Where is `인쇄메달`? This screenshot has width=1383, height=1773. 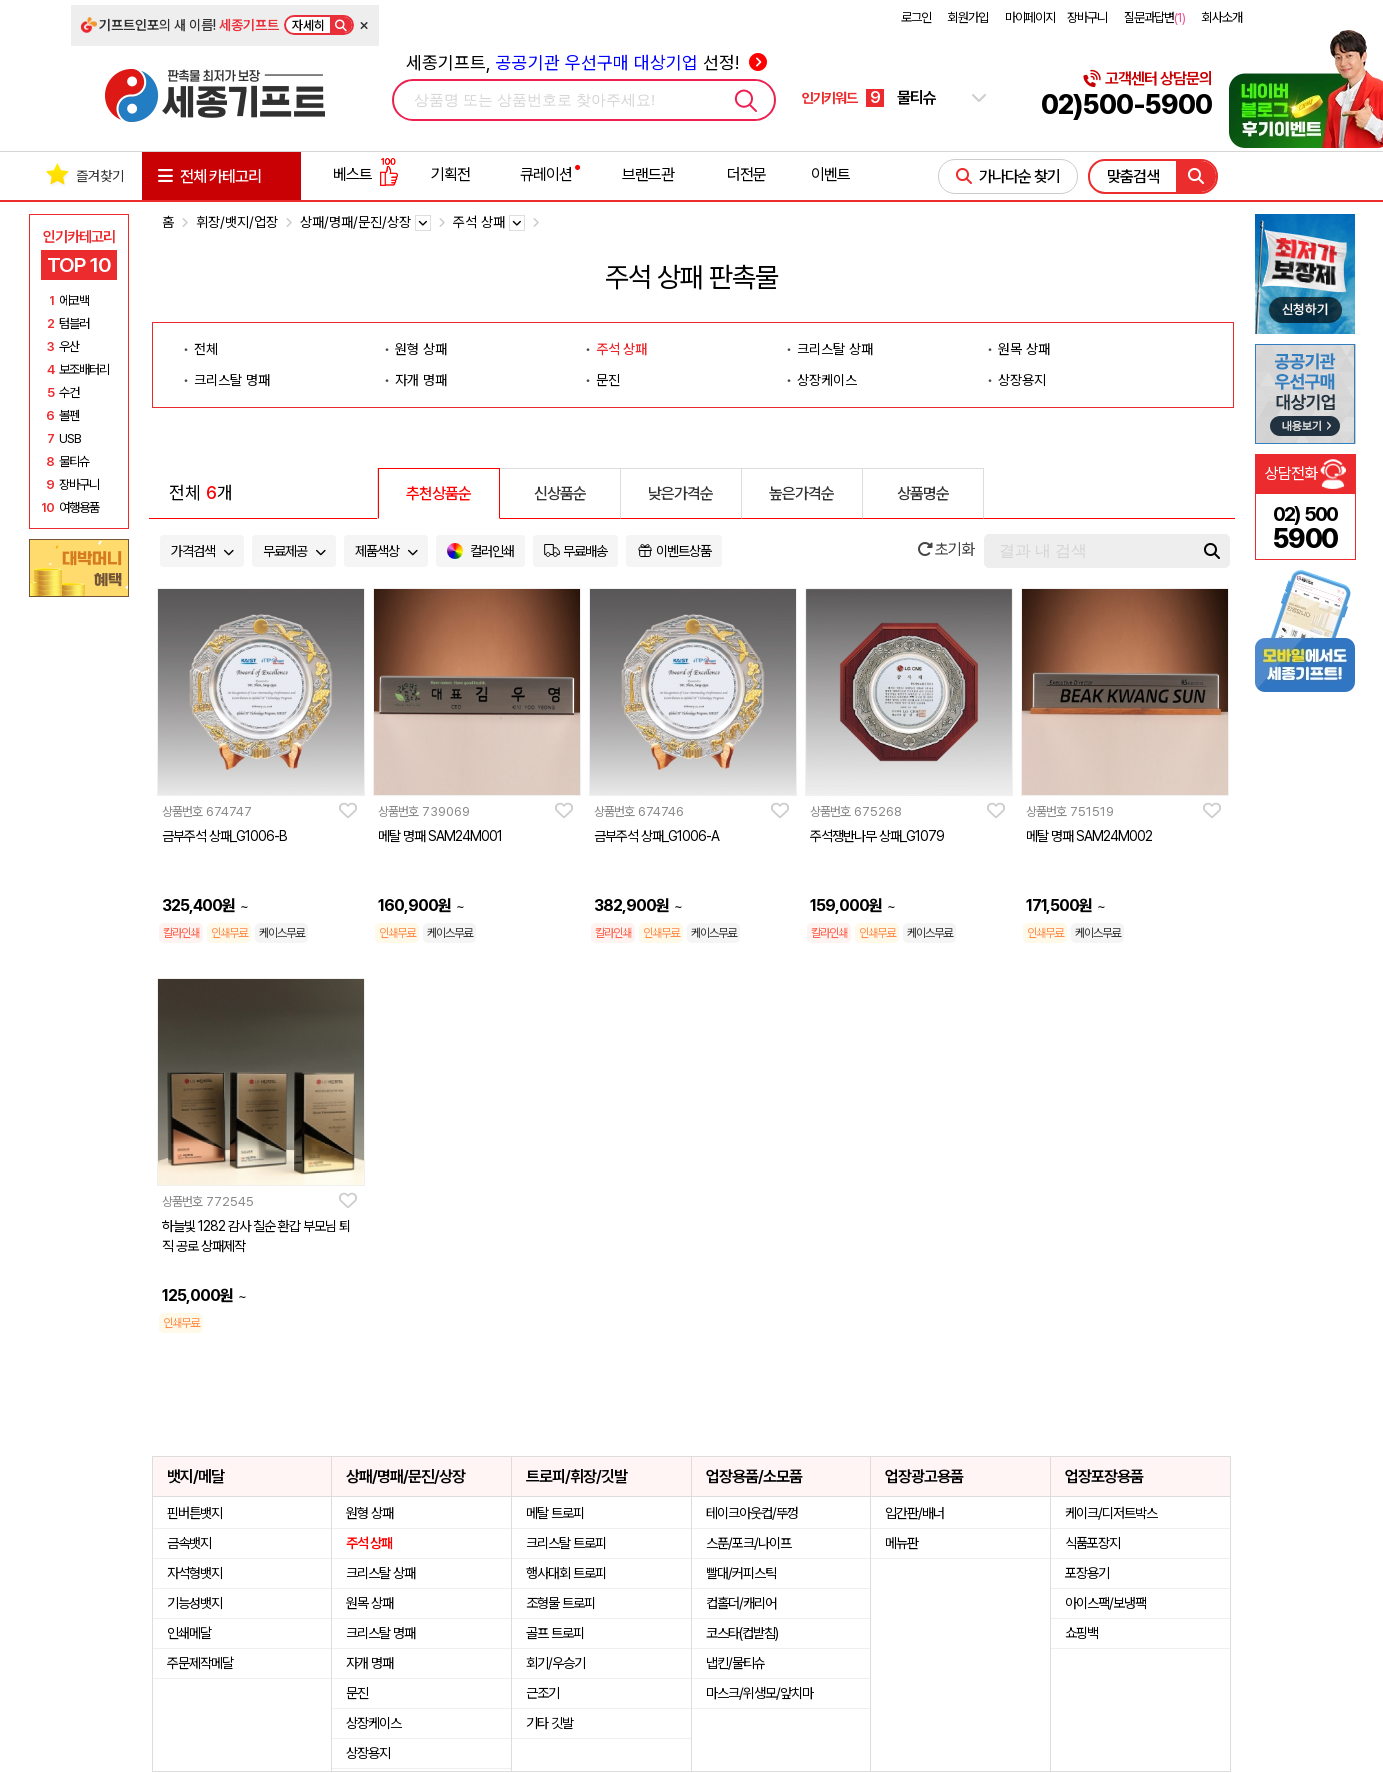 인쇄메달 is located at coordinates (189, 1633).